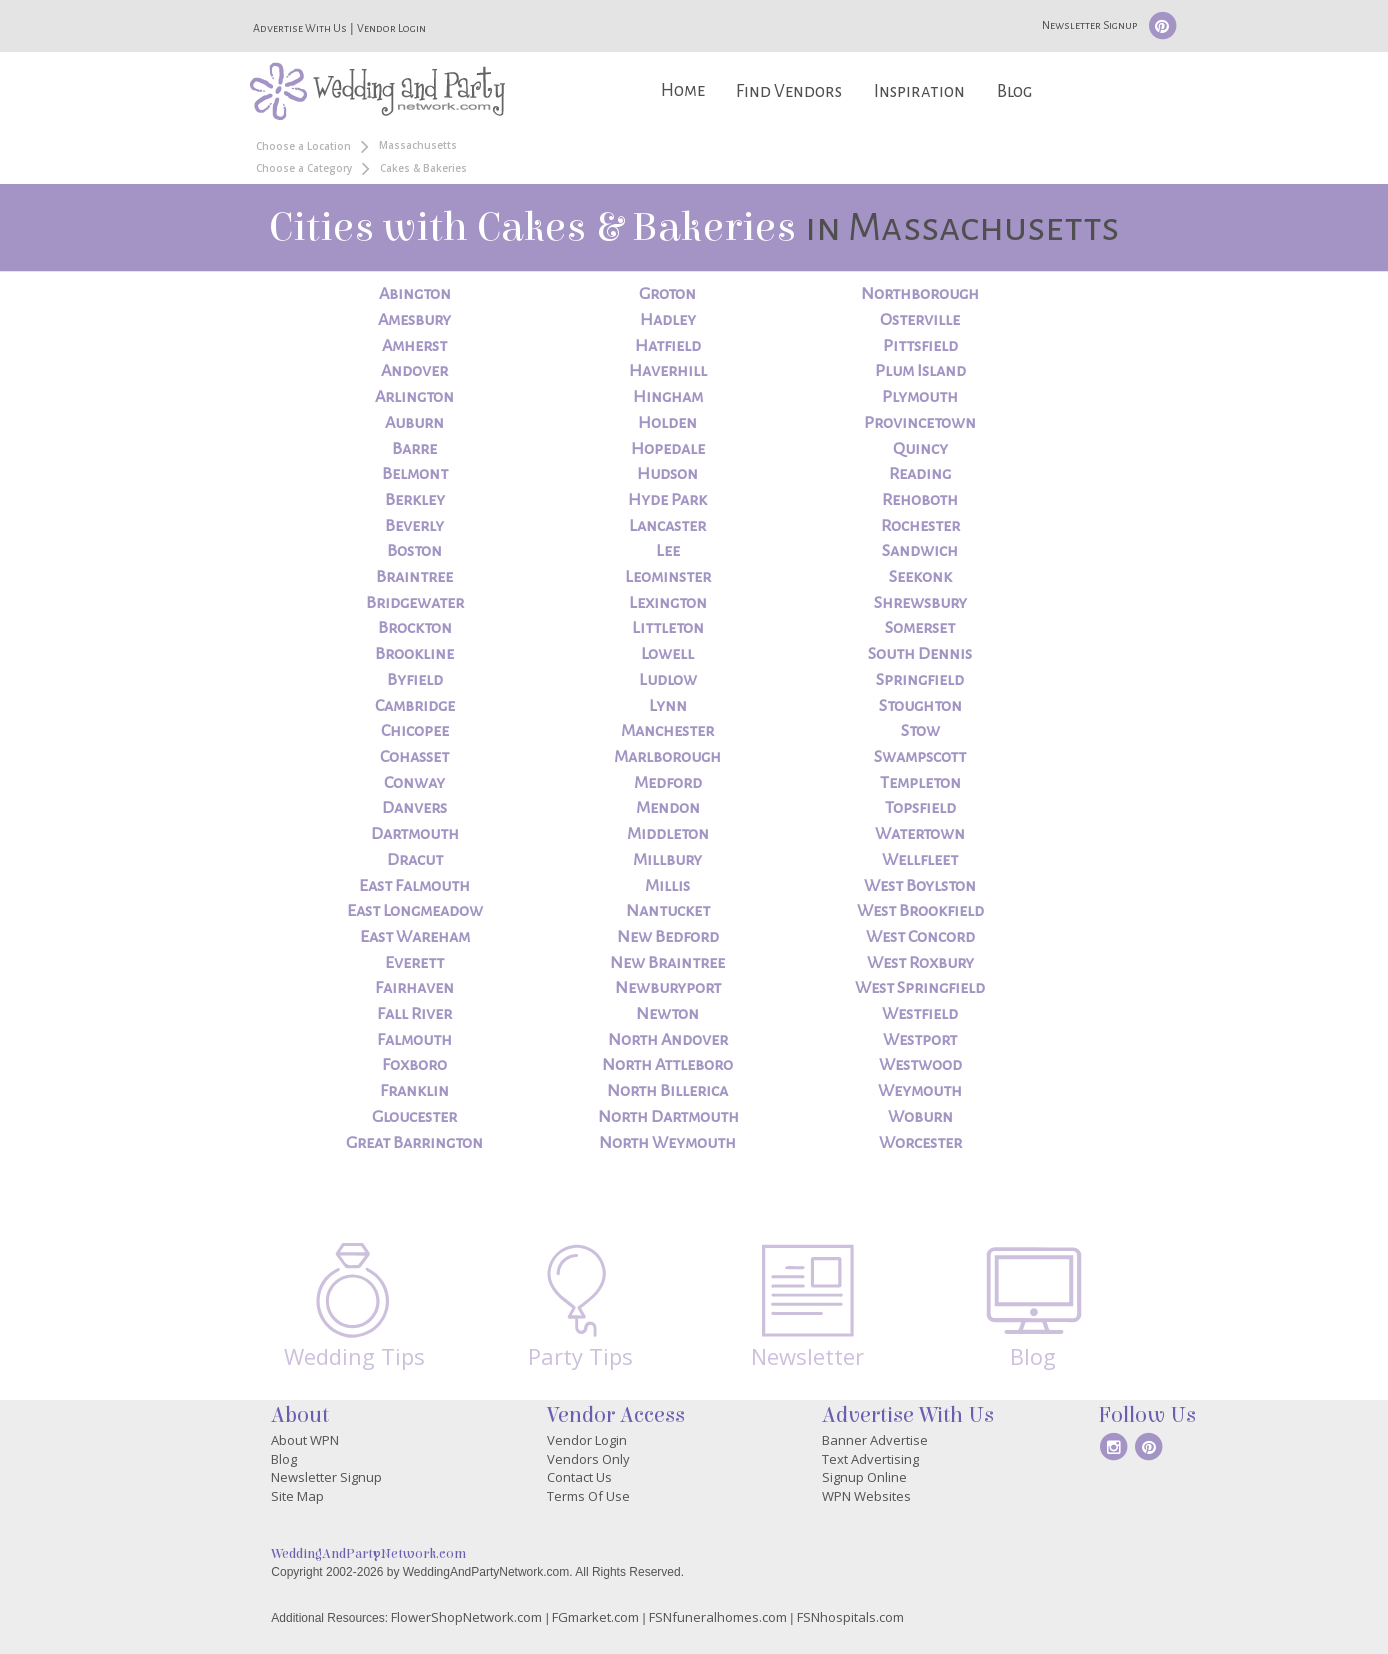 The image size is (1388, 1654). What do you see at coordinates (668, 449) in the screenshot?
I see `Hopedale` at bounding box center [668, 449].